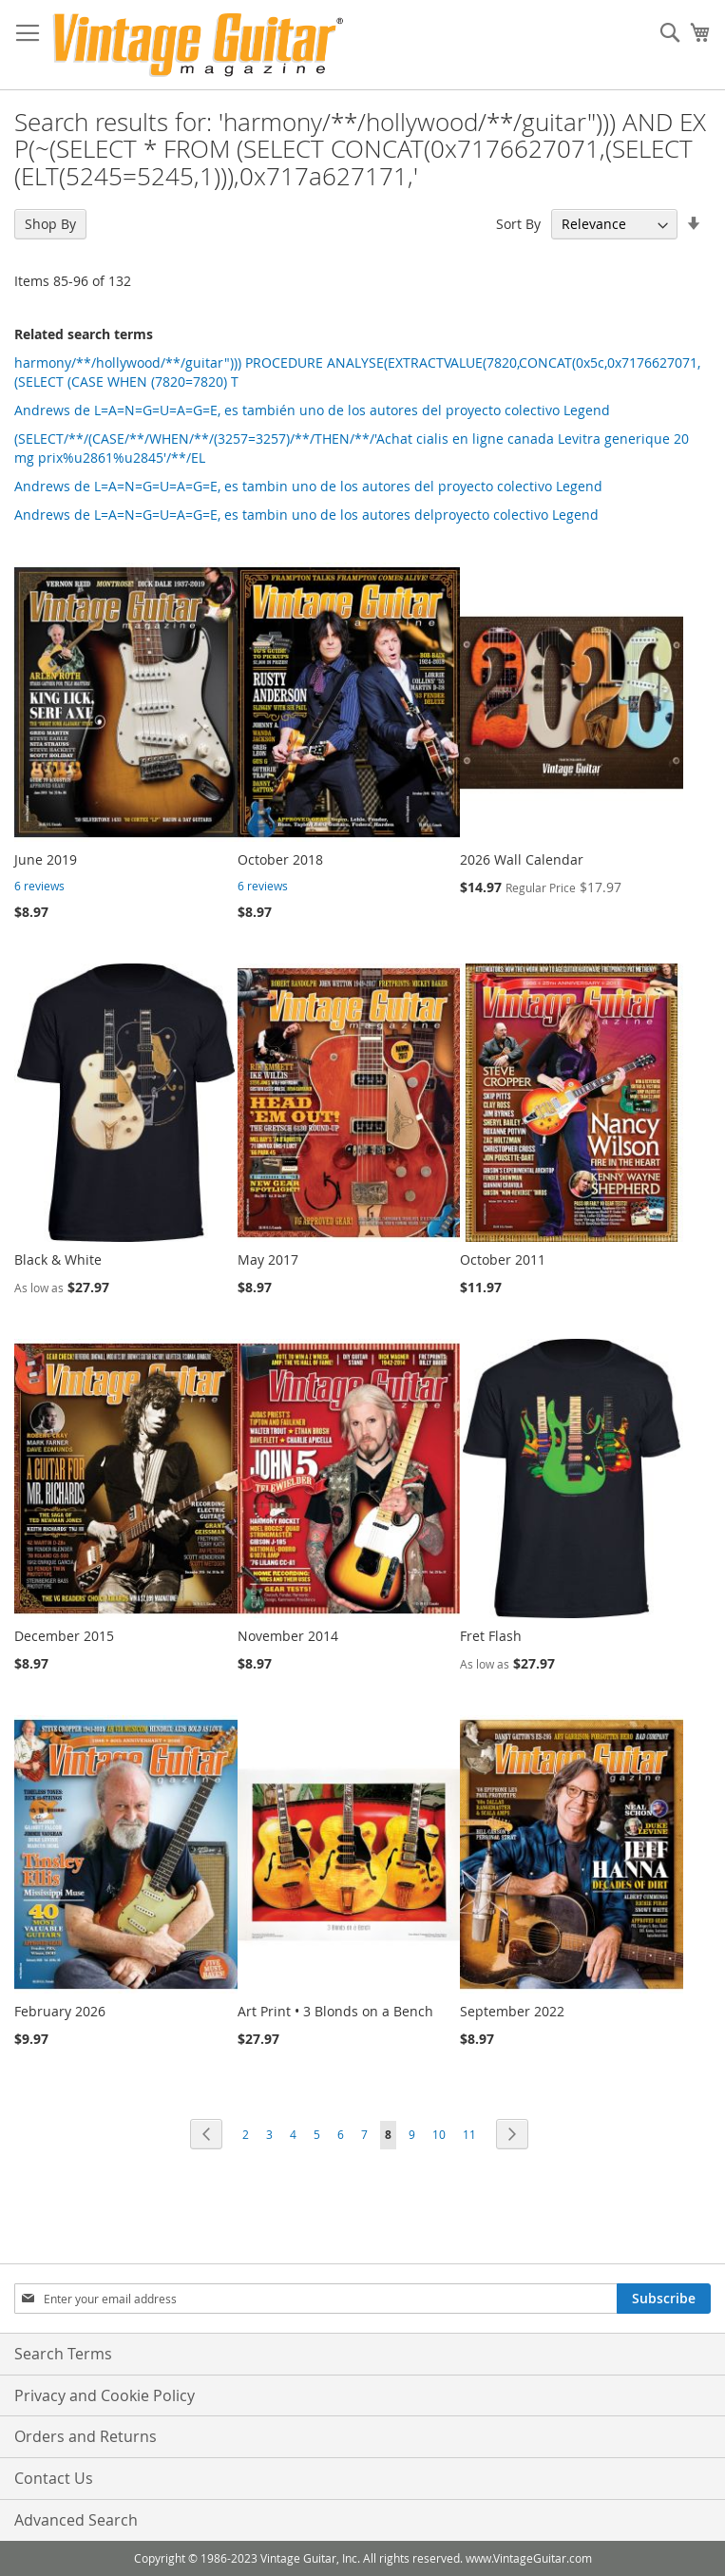 This screenshot has width=725, height=2576. What do you see at coordinates (288, 1636) in the screenshot?
I see `November 2014` at bounding box center [288, 1636].